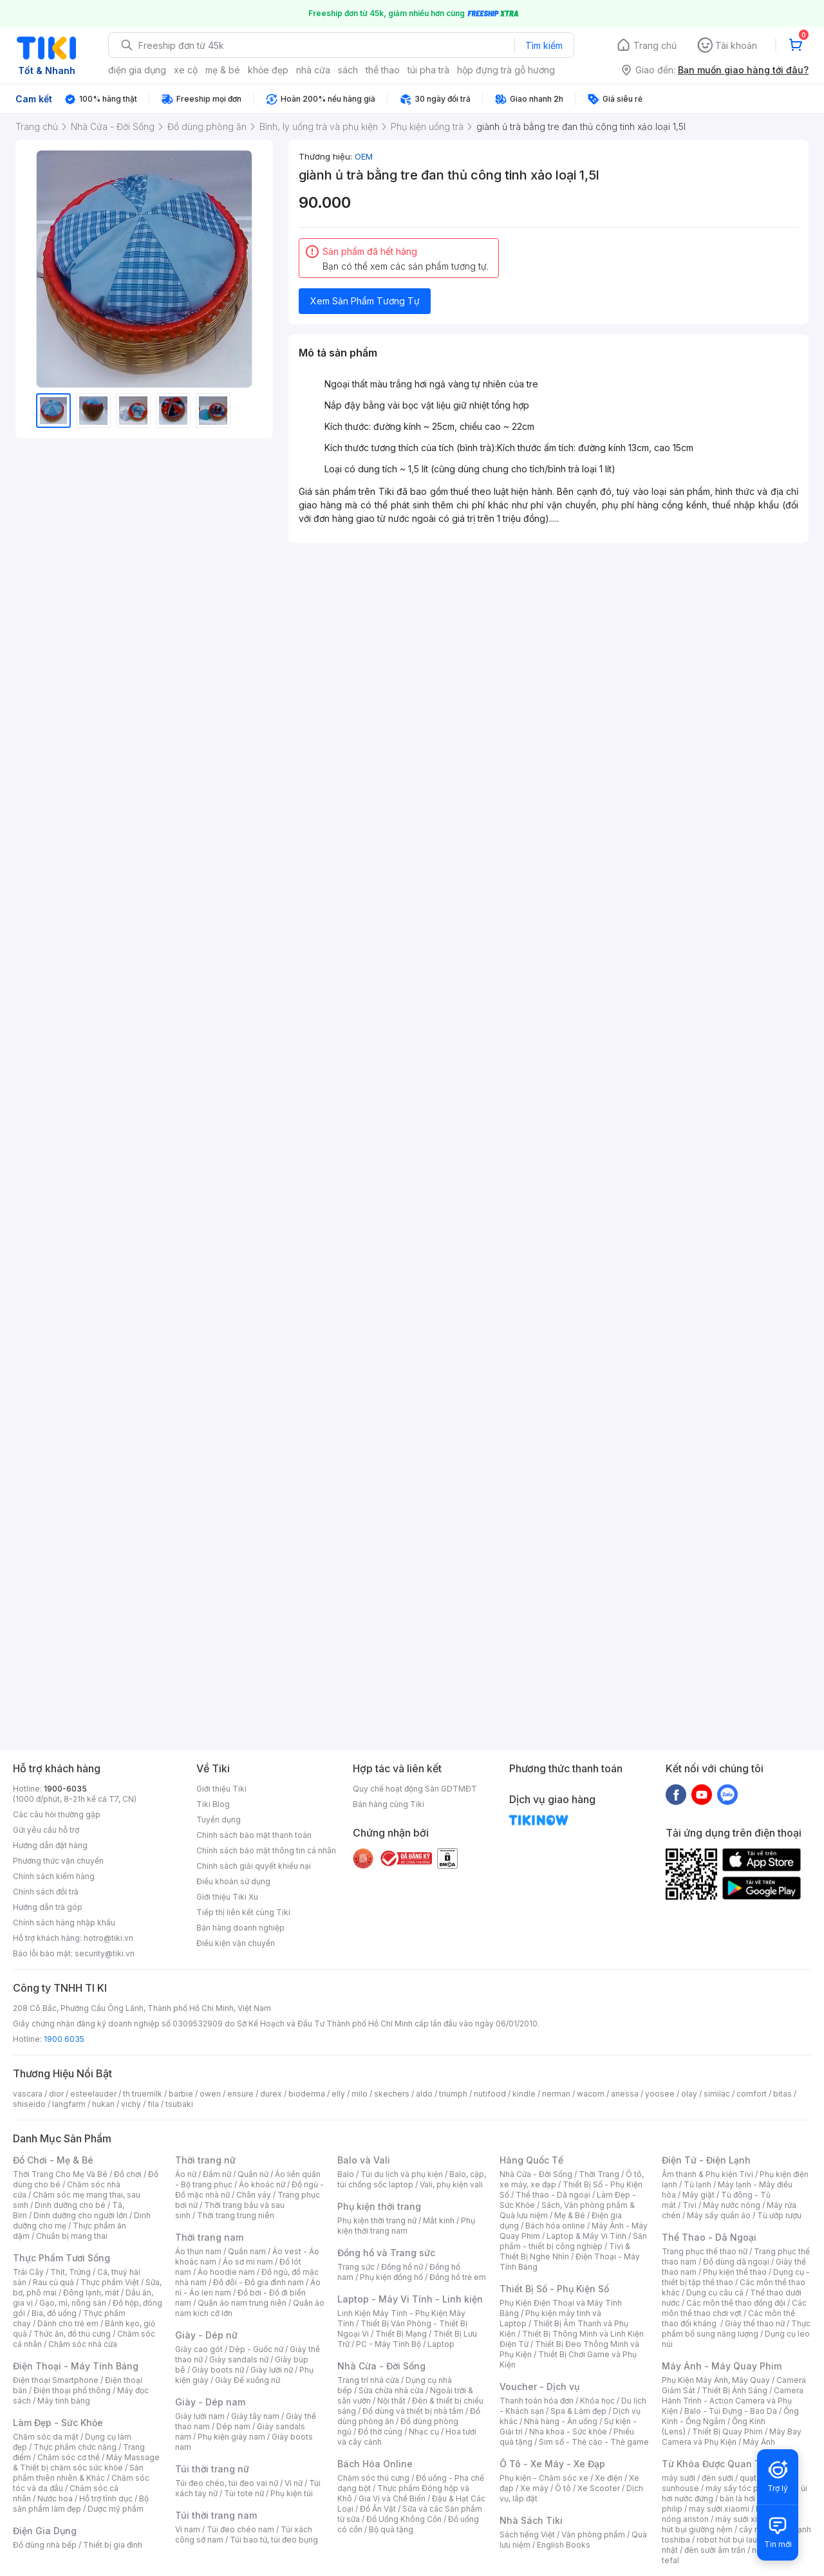 Image resolution: width=824 pixels, height=2576 pixels. What do you see at coordinates (554, 2288) in the screenshot?
I see `Thiết Bị Số - Phụ Kiện Số` at bounding box center [554, 2288].